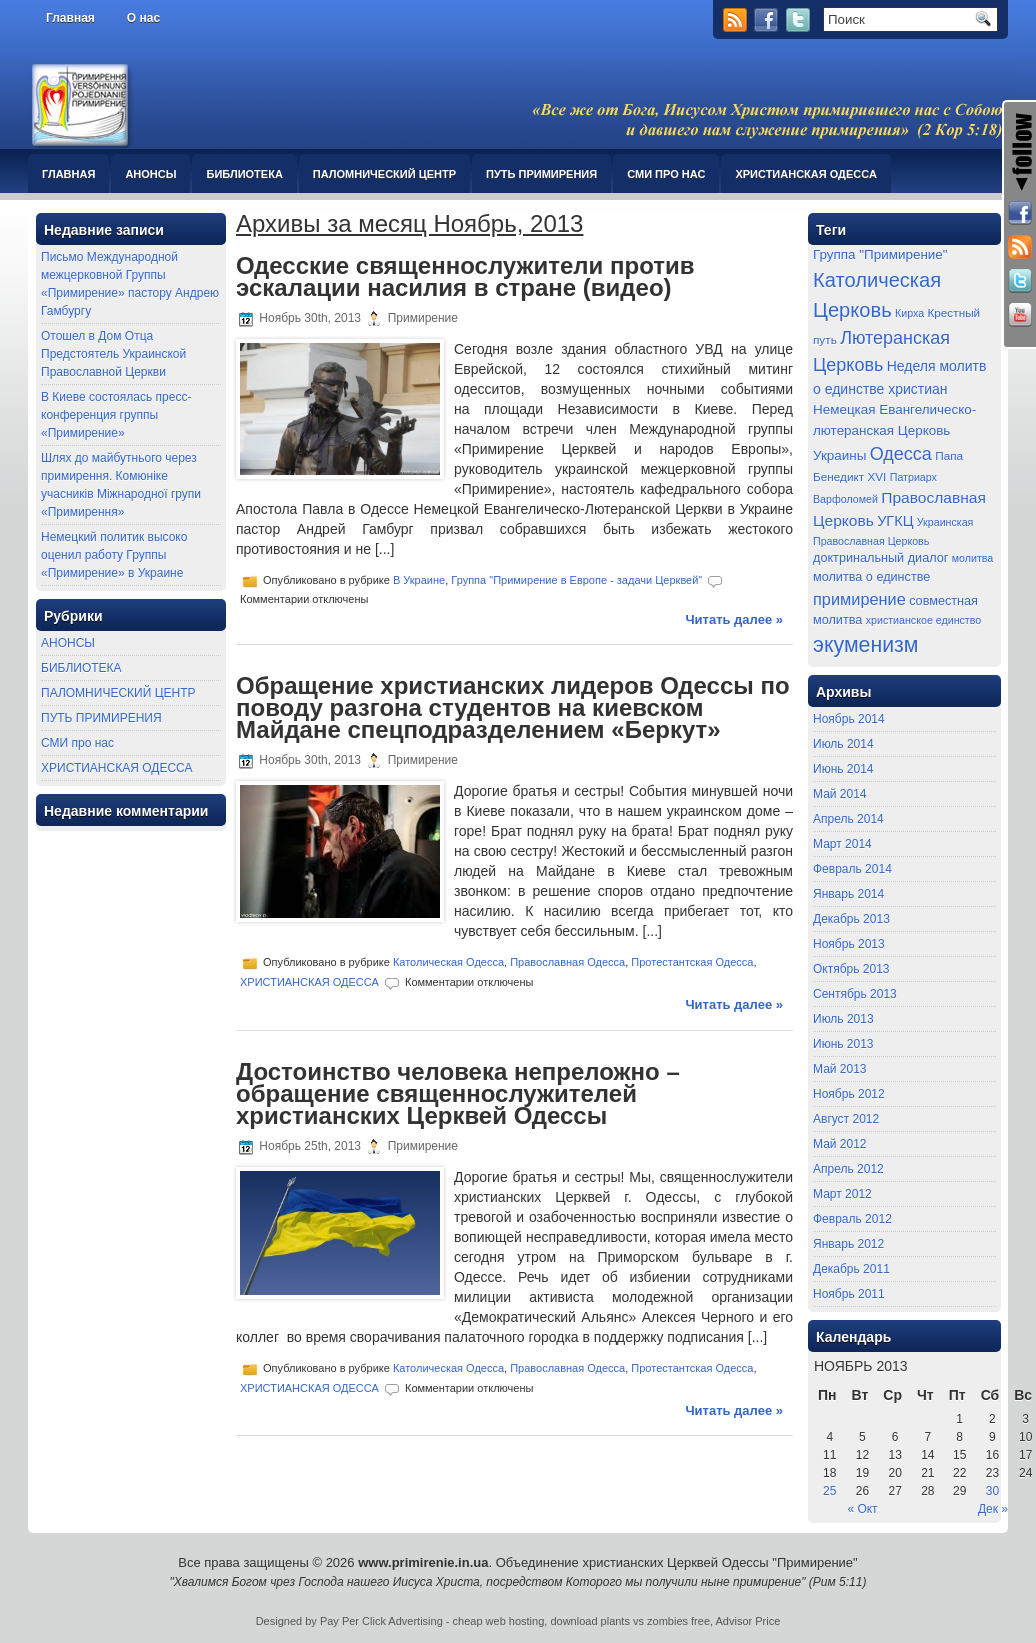  What do you see at coordinates (855, 994) in the screenshot?
I see `Сентябрь 2013` at bounding box center [855, 994].